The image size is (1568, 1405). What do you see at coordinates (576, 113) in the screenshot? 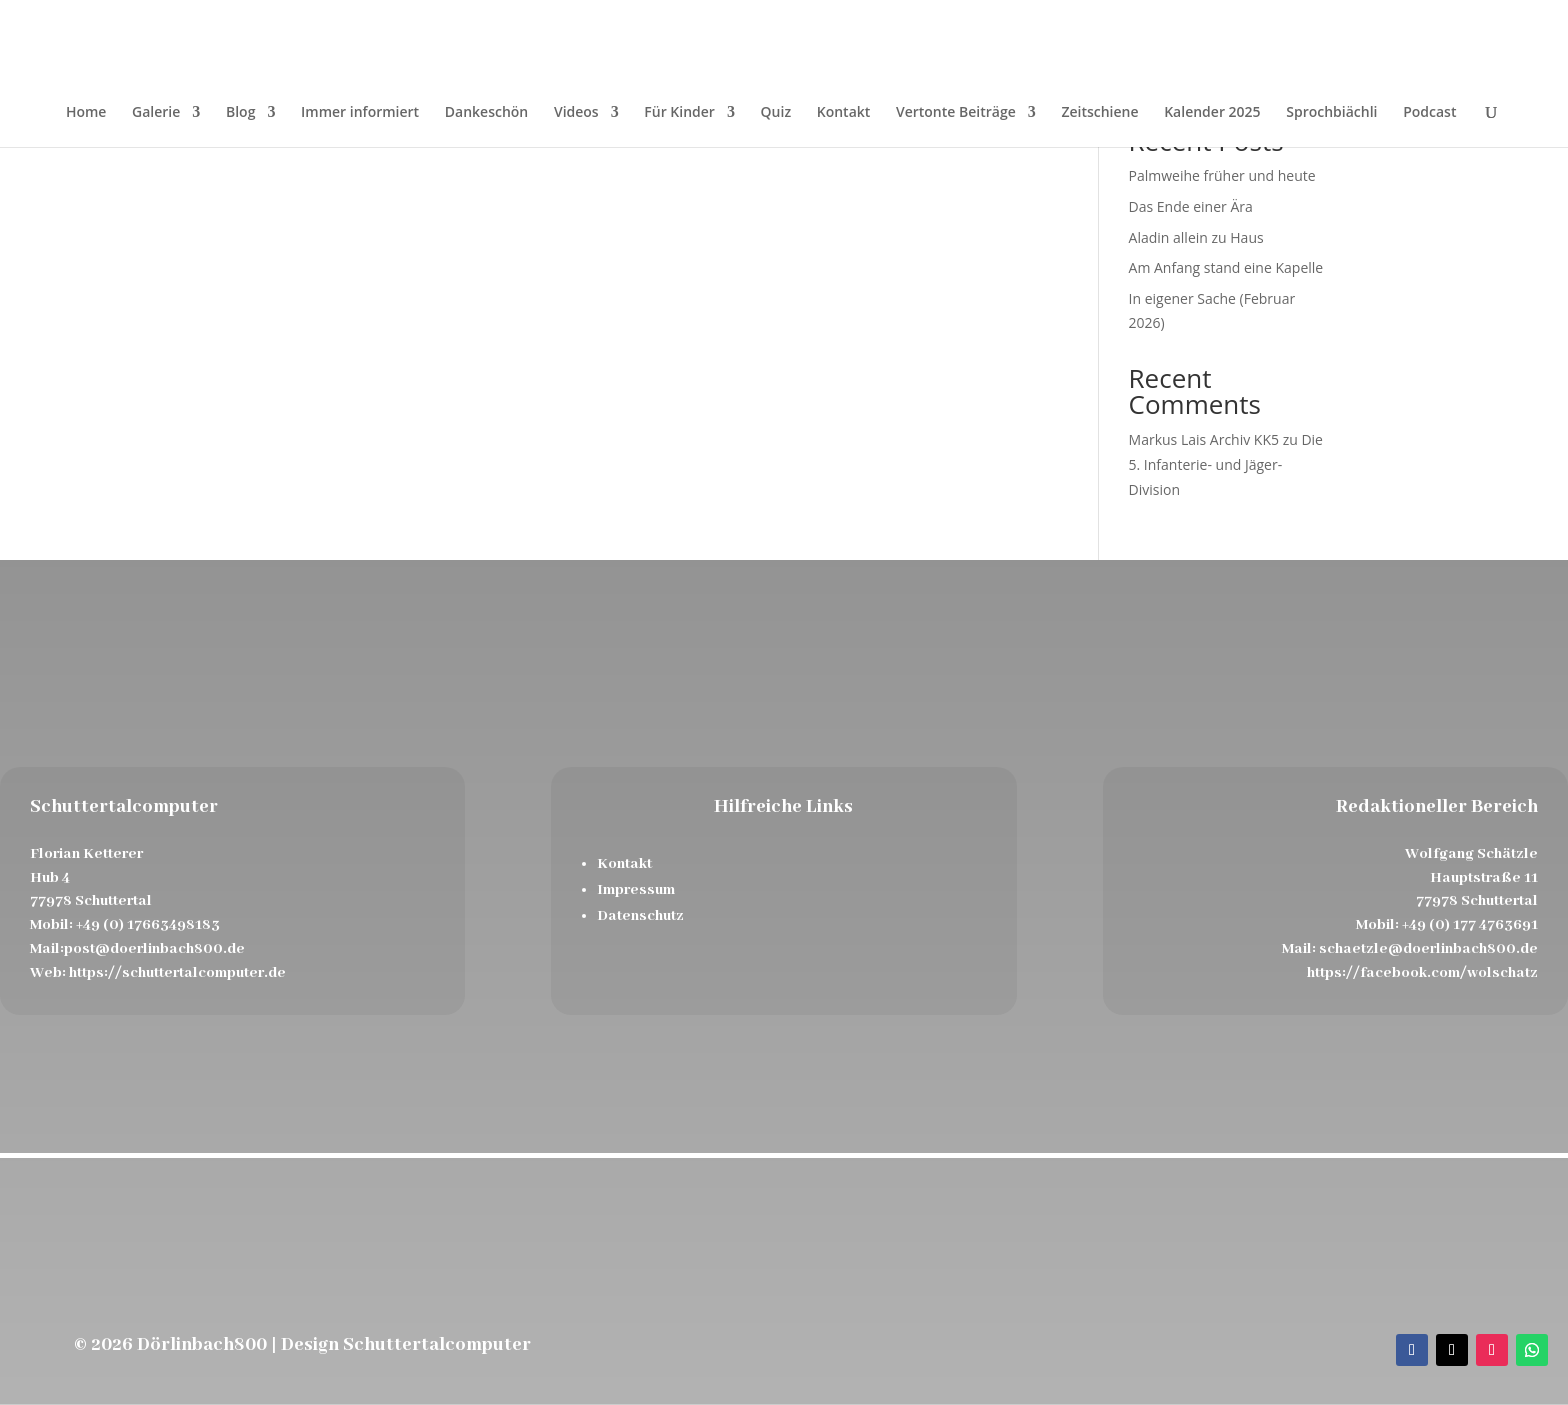
I see `Videos` at bounding box center [576, 113].